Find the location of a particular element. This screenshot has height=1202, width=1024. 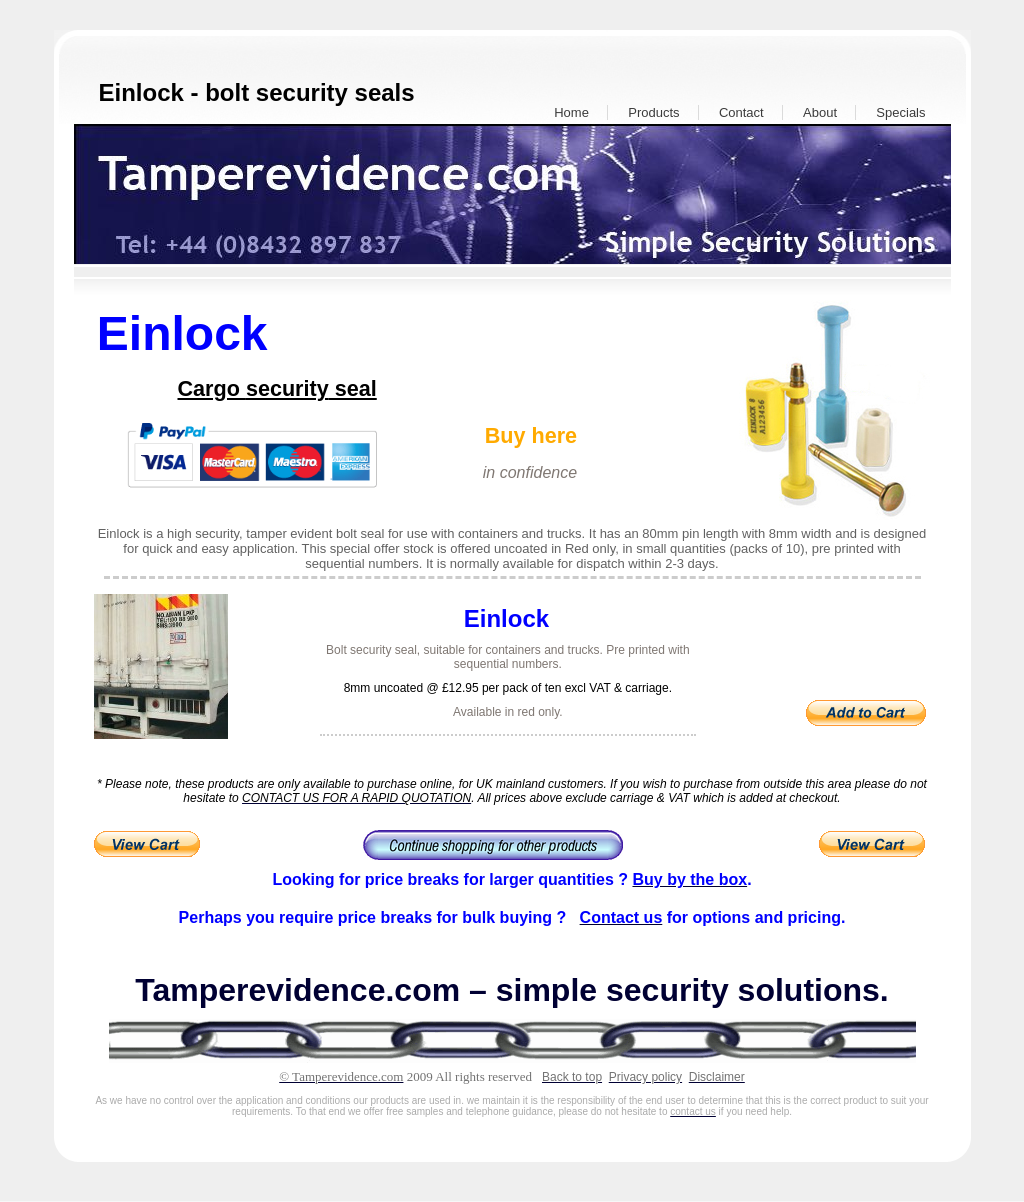

About is located at coordinates (820, 112).